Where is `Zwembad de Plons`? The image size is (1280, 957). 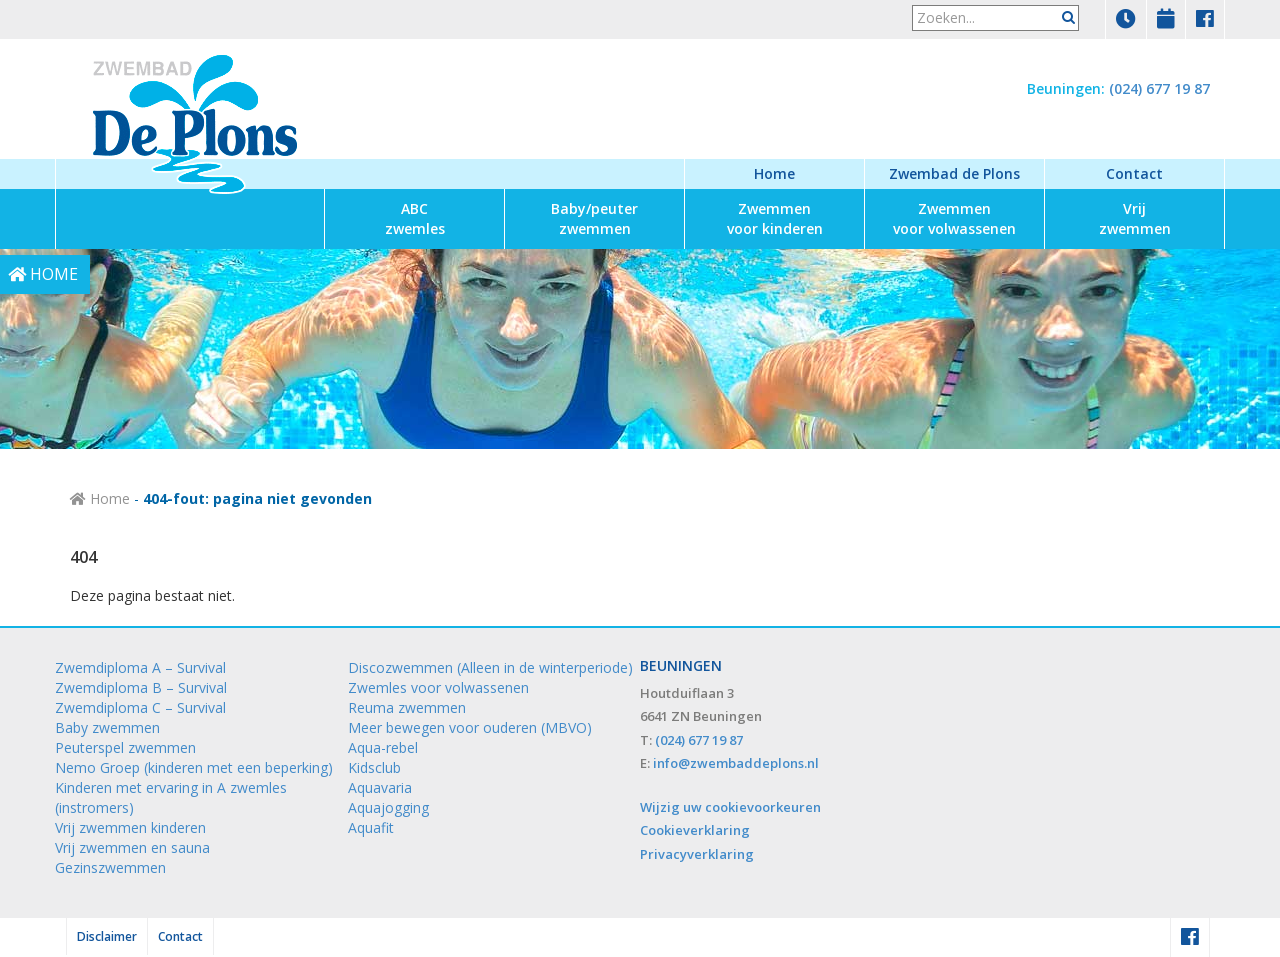
Zwembad de Plons is located at coordinates (954, 173).